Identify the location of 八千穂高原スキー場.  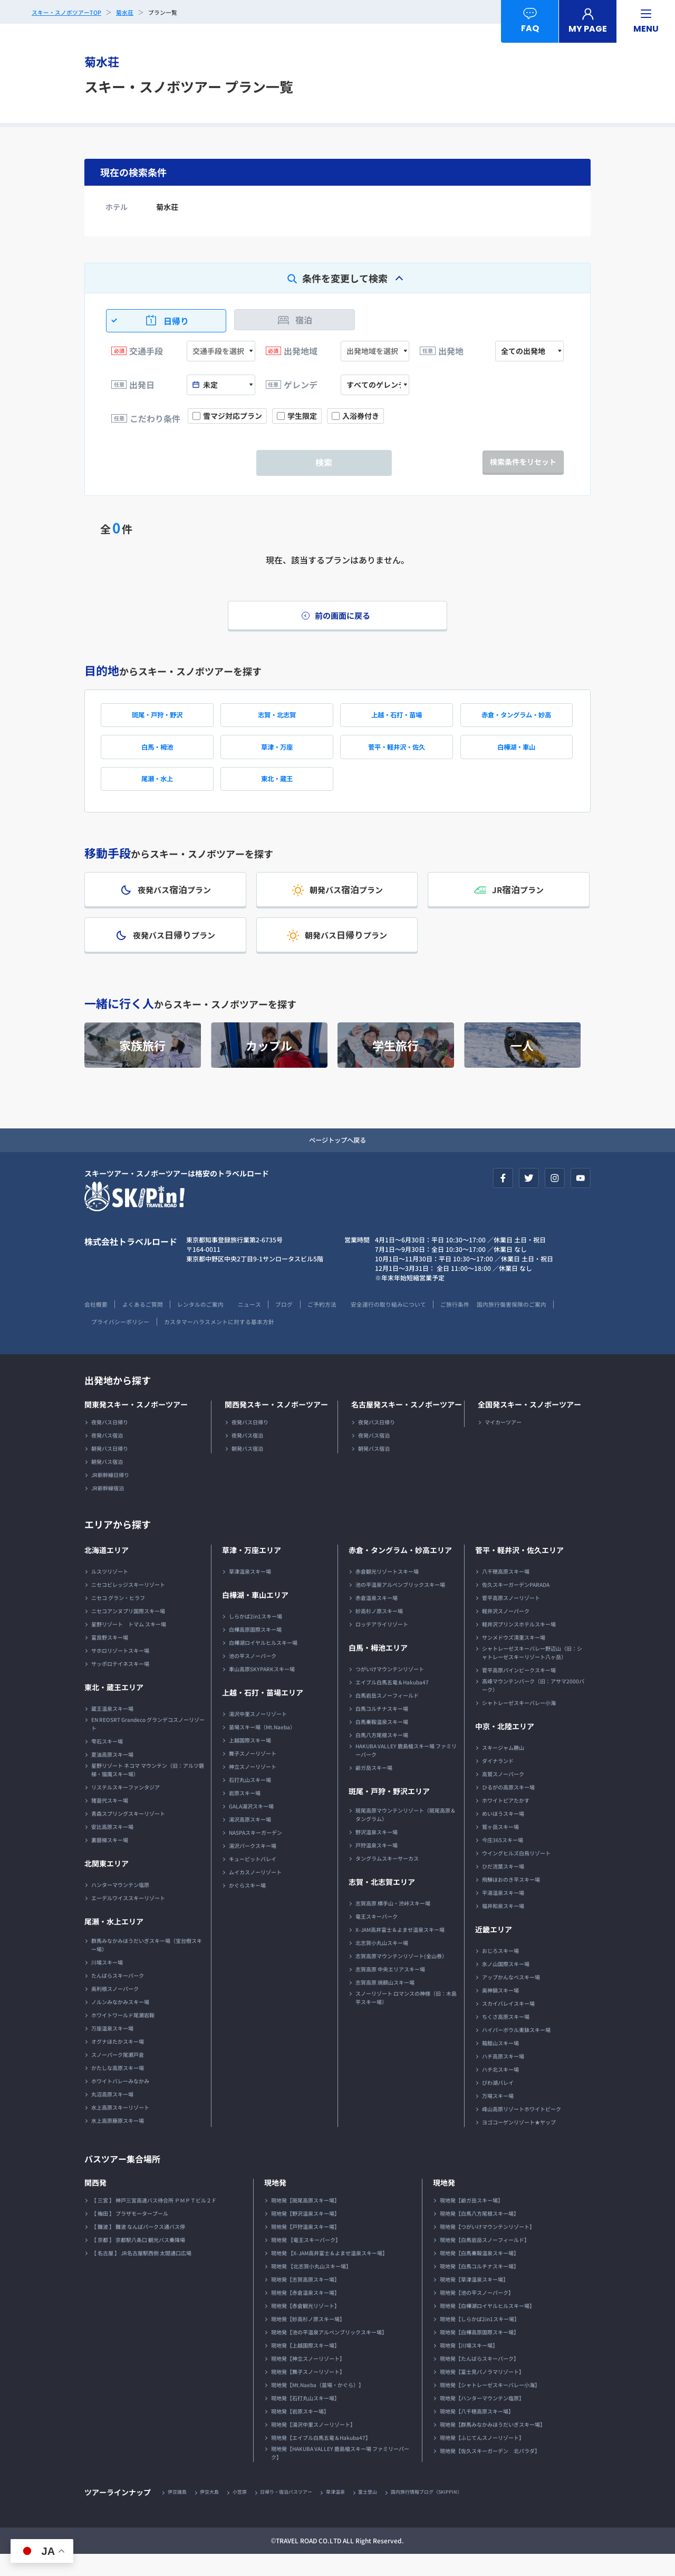
(505, 1592).